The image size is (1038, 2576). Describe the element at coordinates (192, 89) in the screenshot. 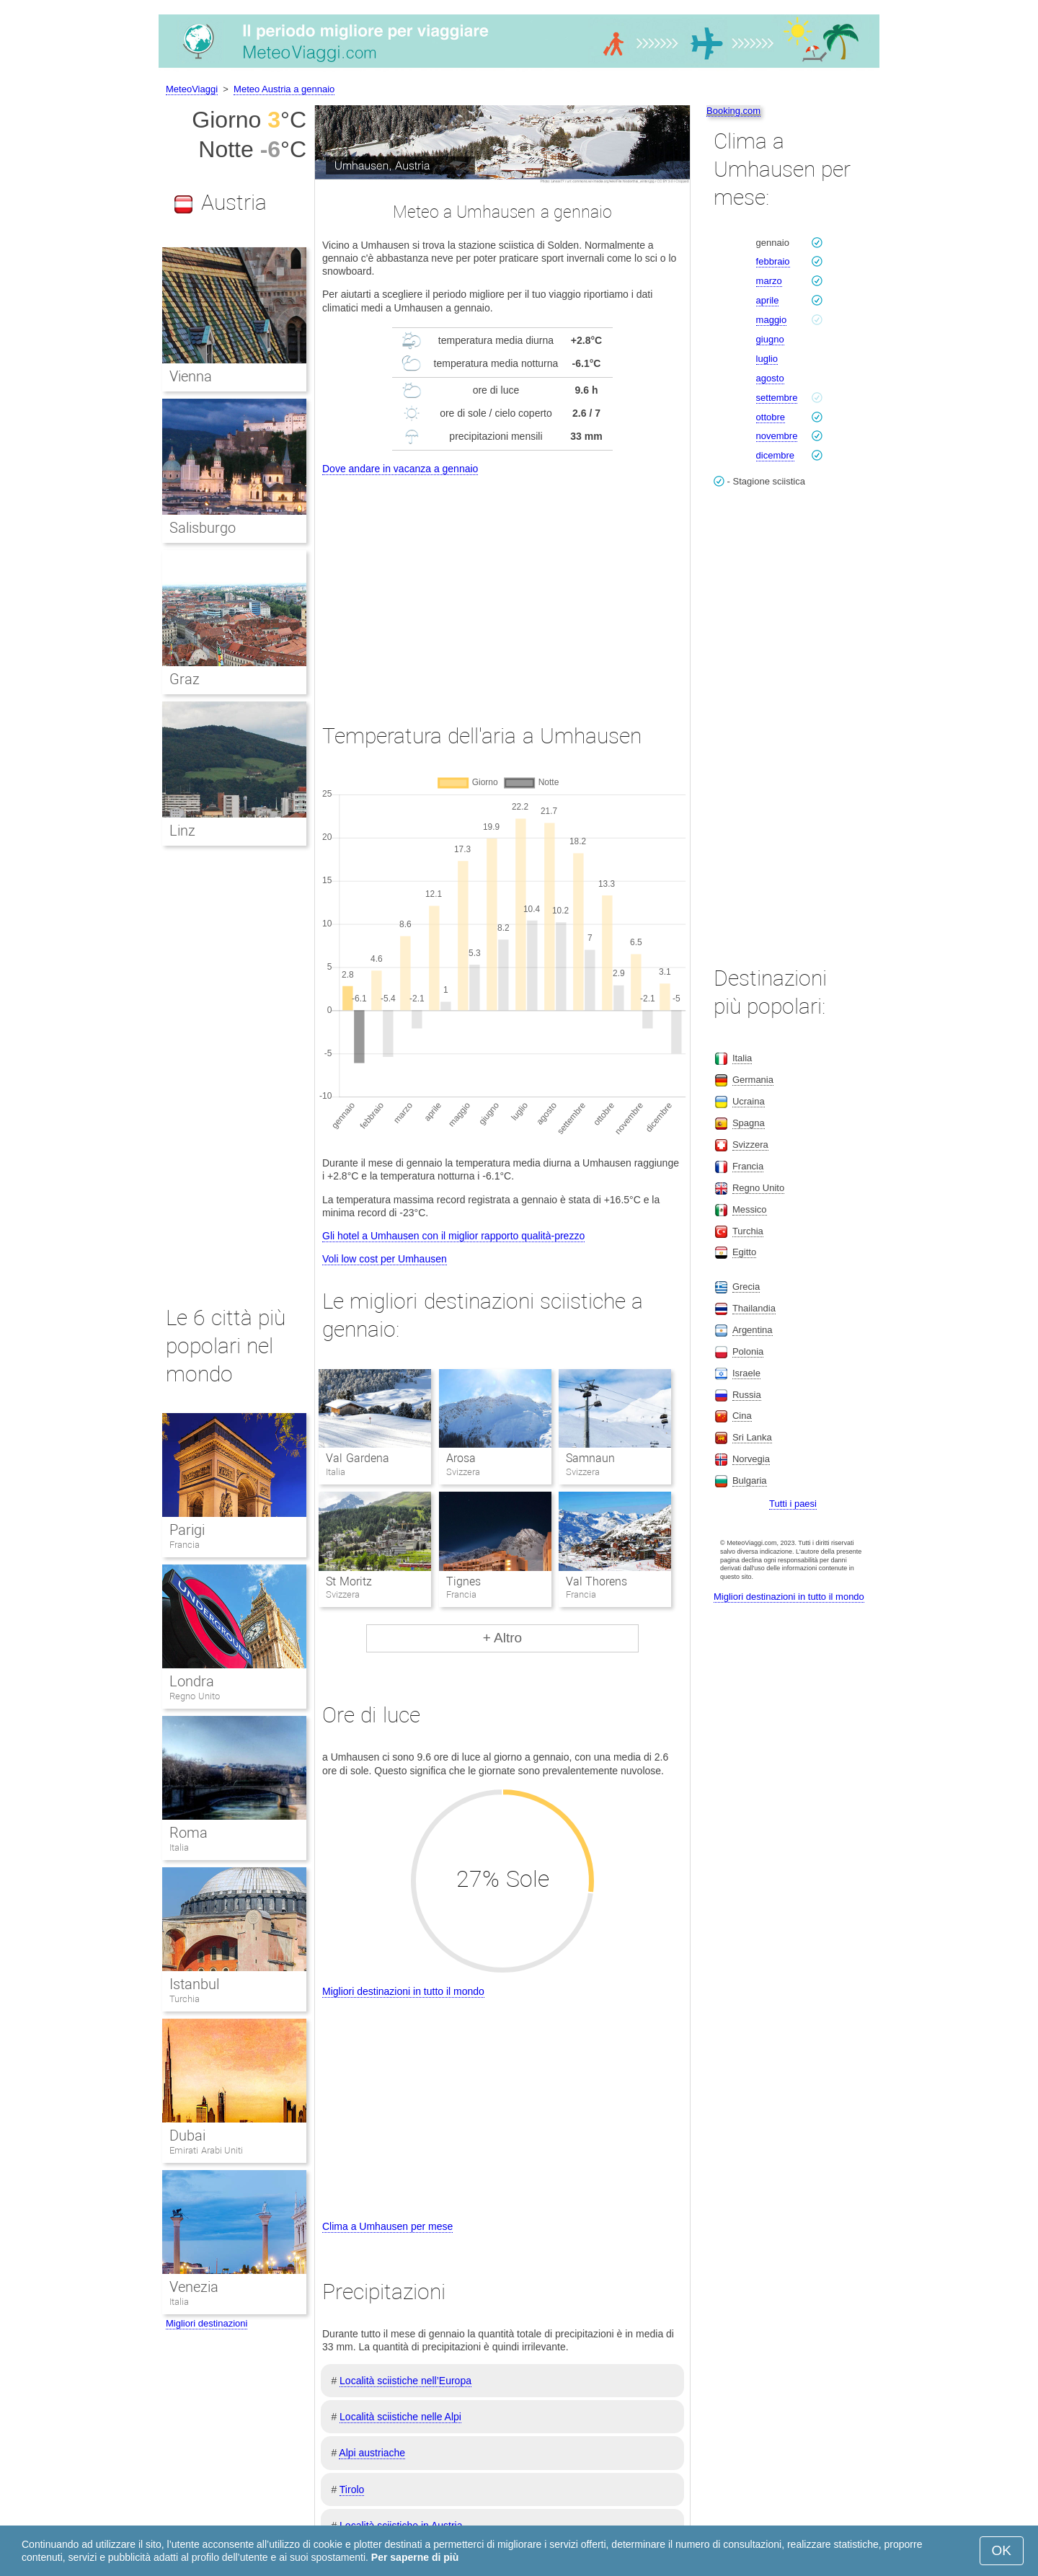

I see `MeteoViaggi` at that location.